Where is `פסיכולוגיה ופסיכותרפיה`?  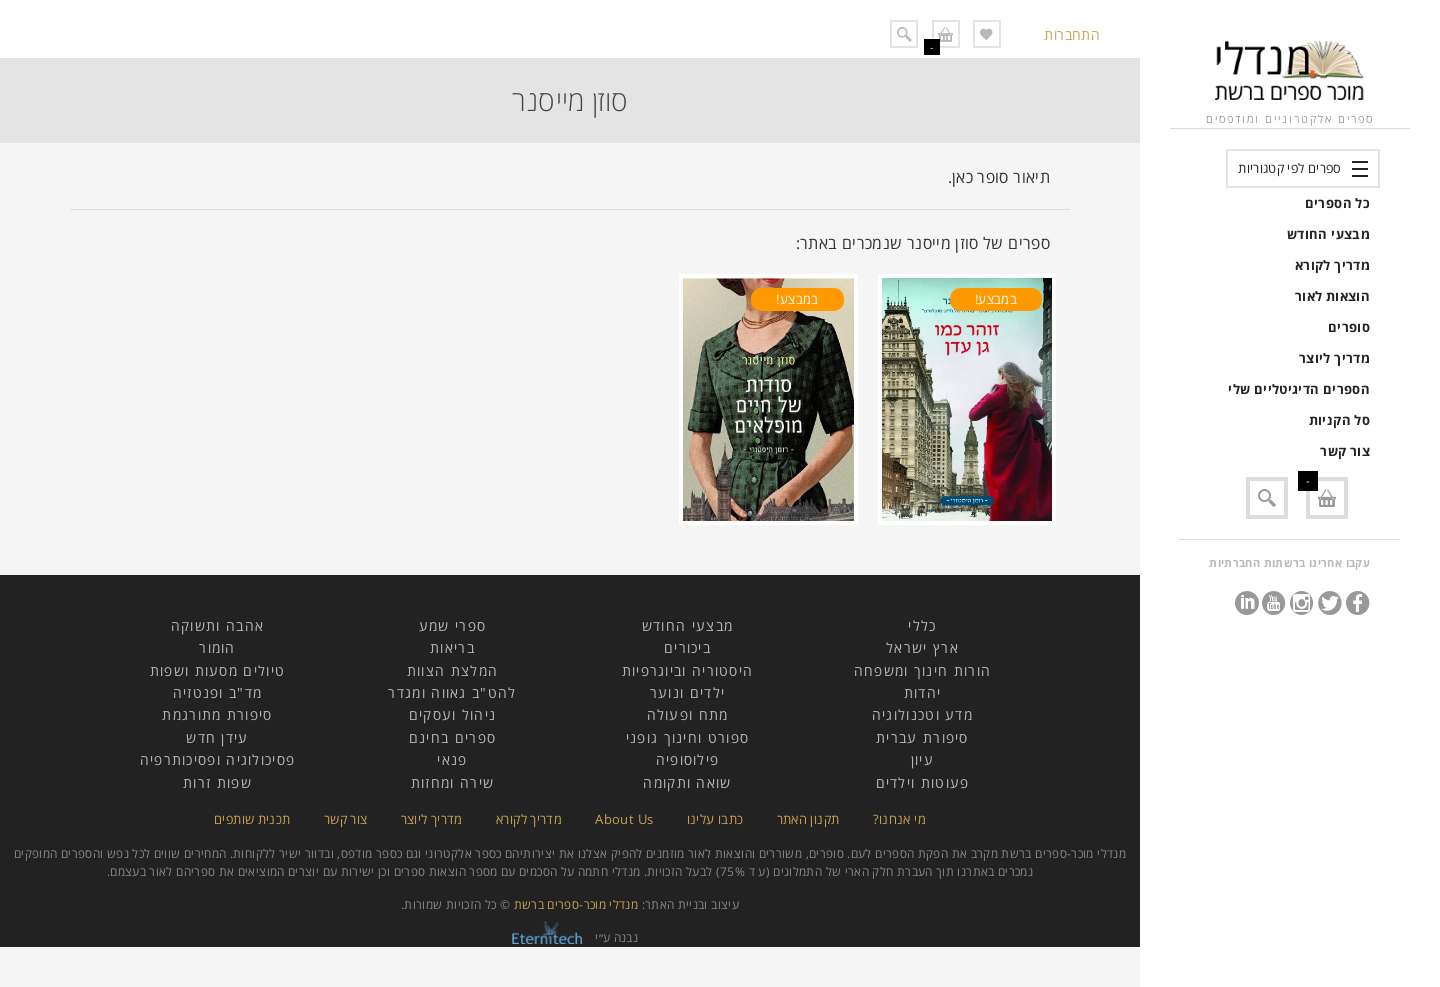 פסיכולוגיה ופסיכותרפיה is located at coordinates (218, 759).